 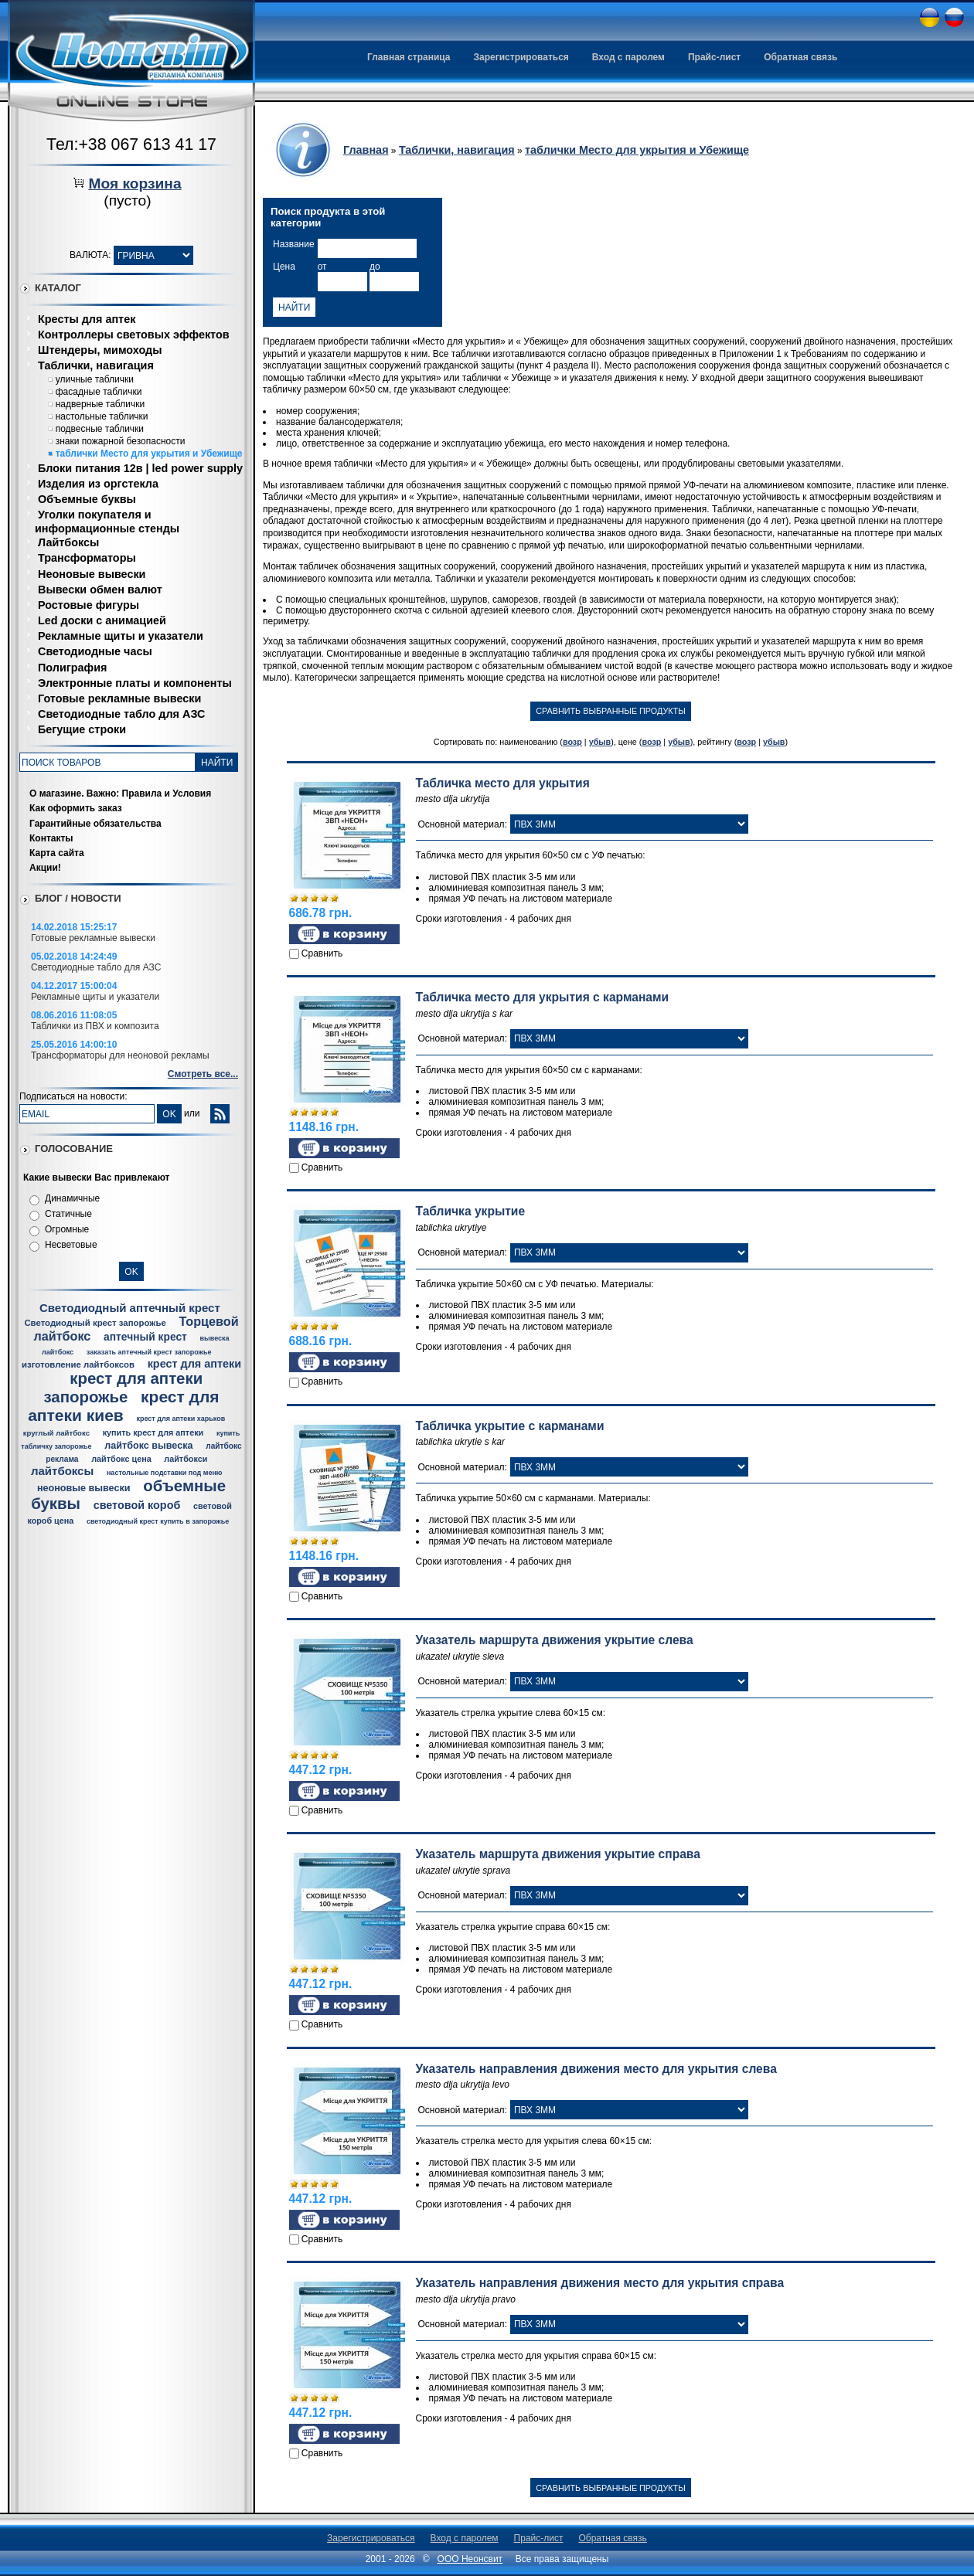 I want to click on настольные таблички, so click(x=102, y=416).